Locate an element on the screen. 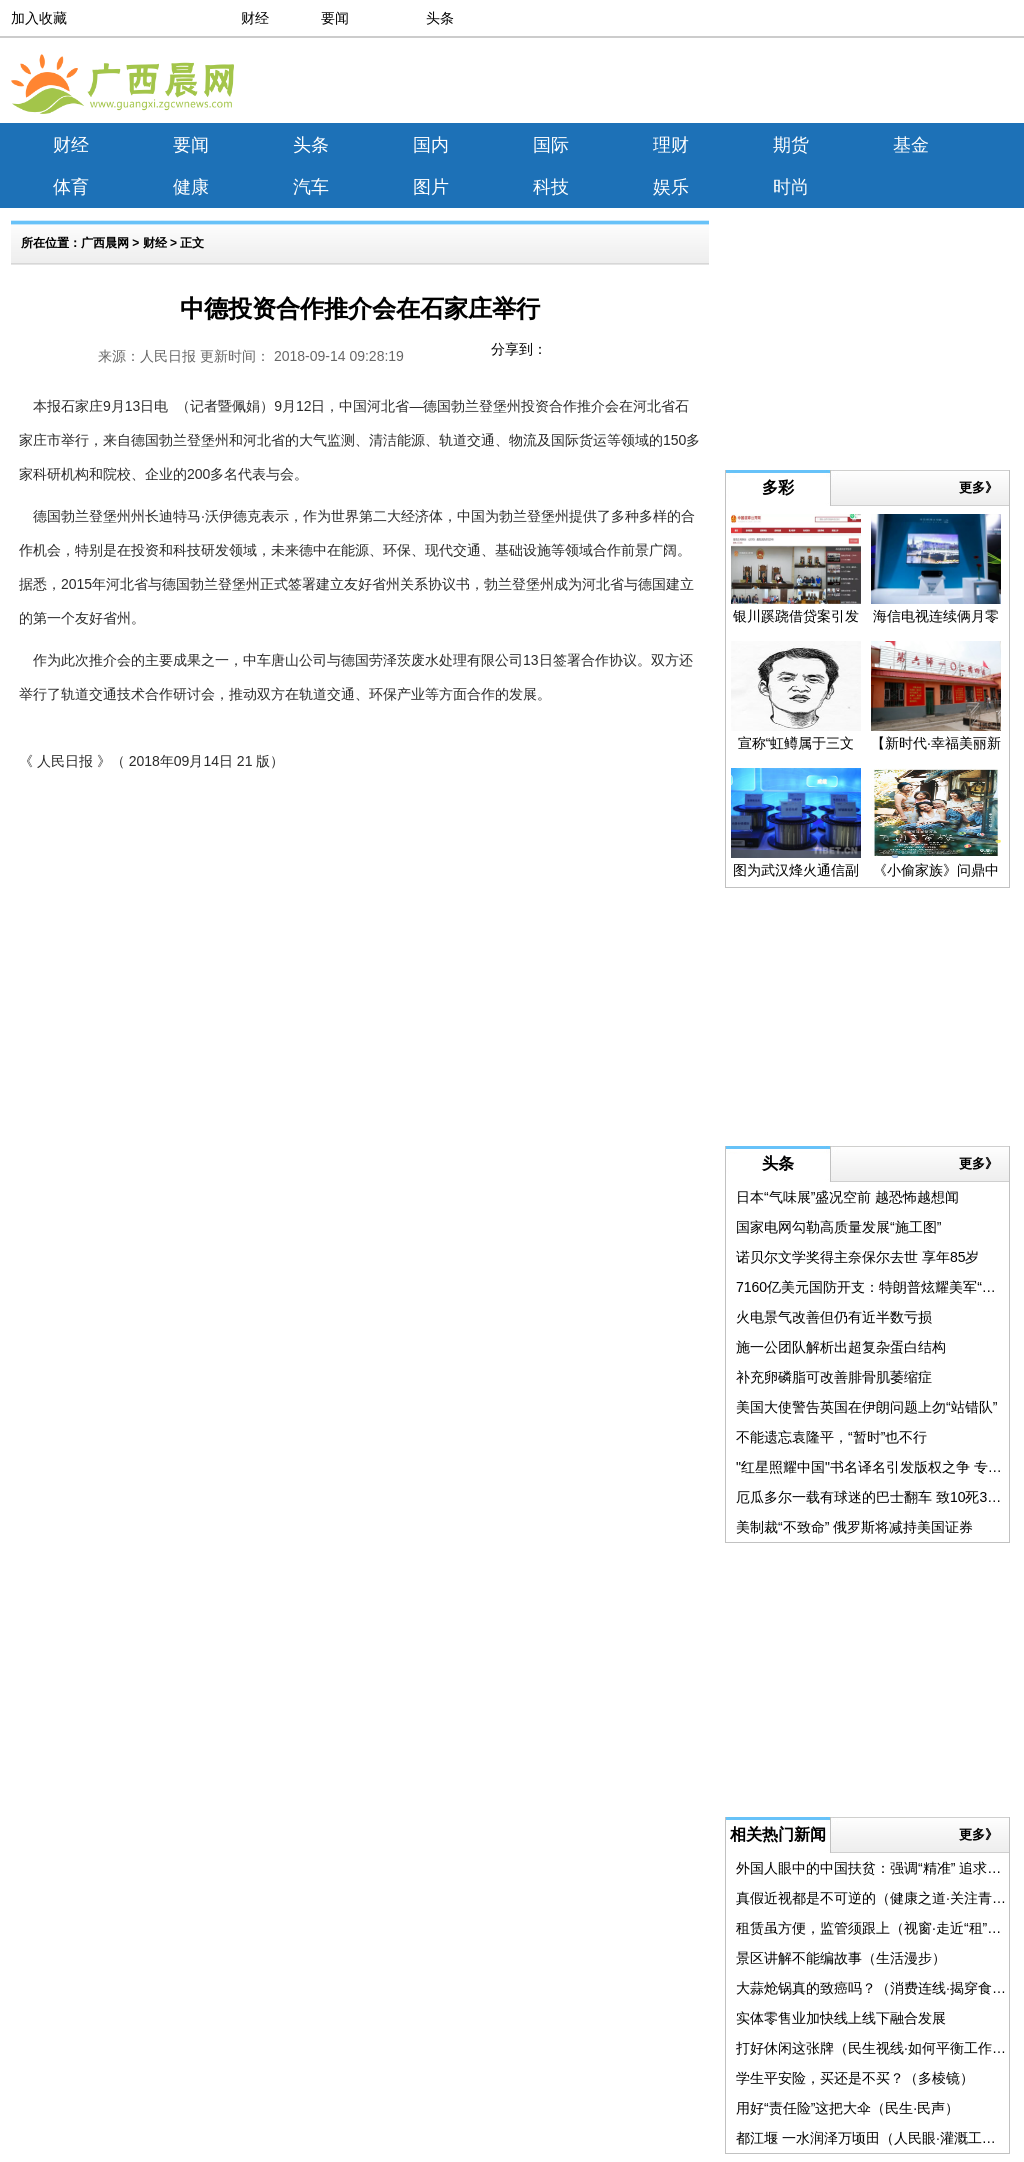 Image resolution: width=1024 pixels, height=2162 pixels. 国内 is located at coordinates (431, 145).